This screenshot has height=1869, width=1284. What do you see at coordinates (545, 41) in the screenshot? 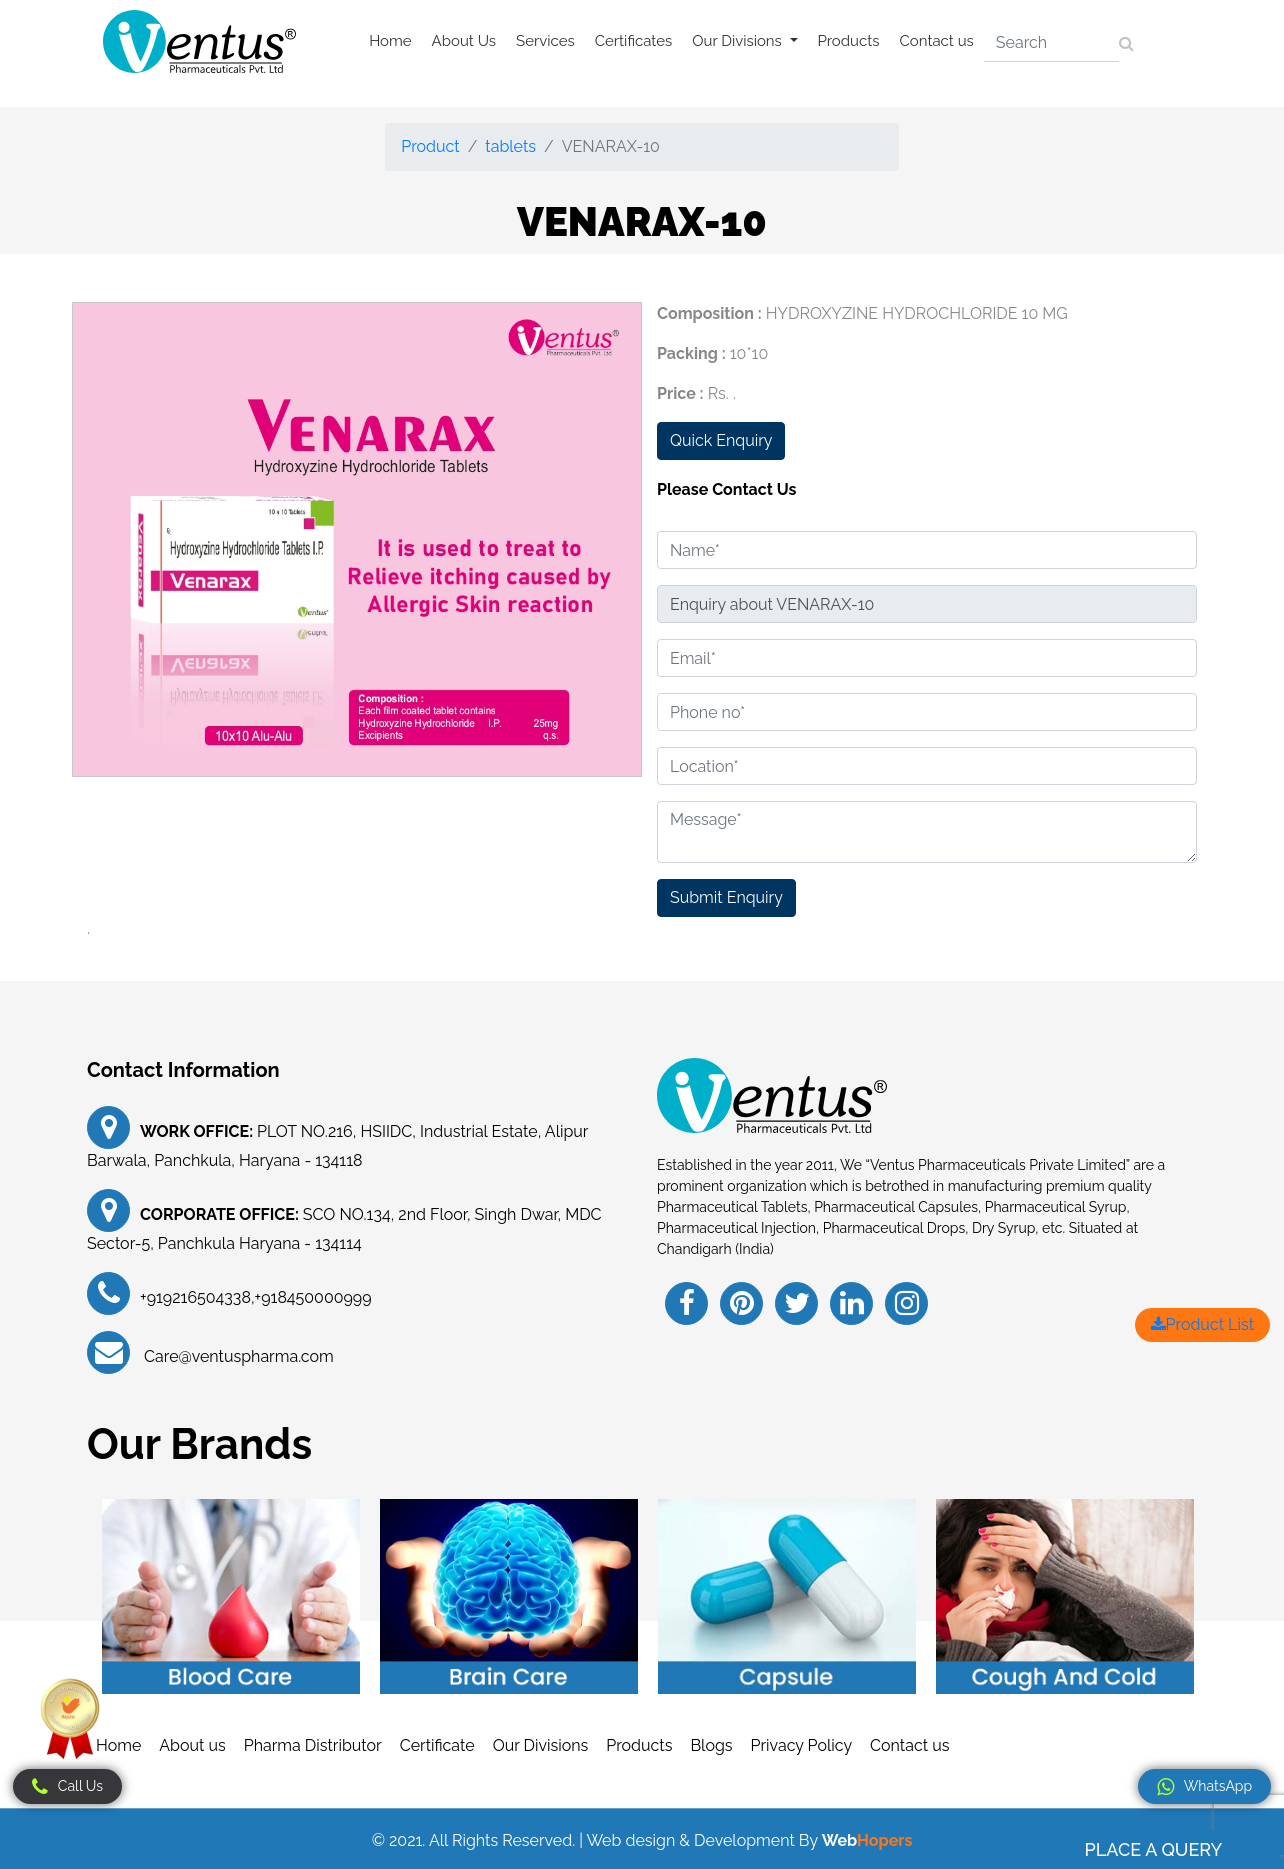
I see `Services` at bounding box center [545, 41].